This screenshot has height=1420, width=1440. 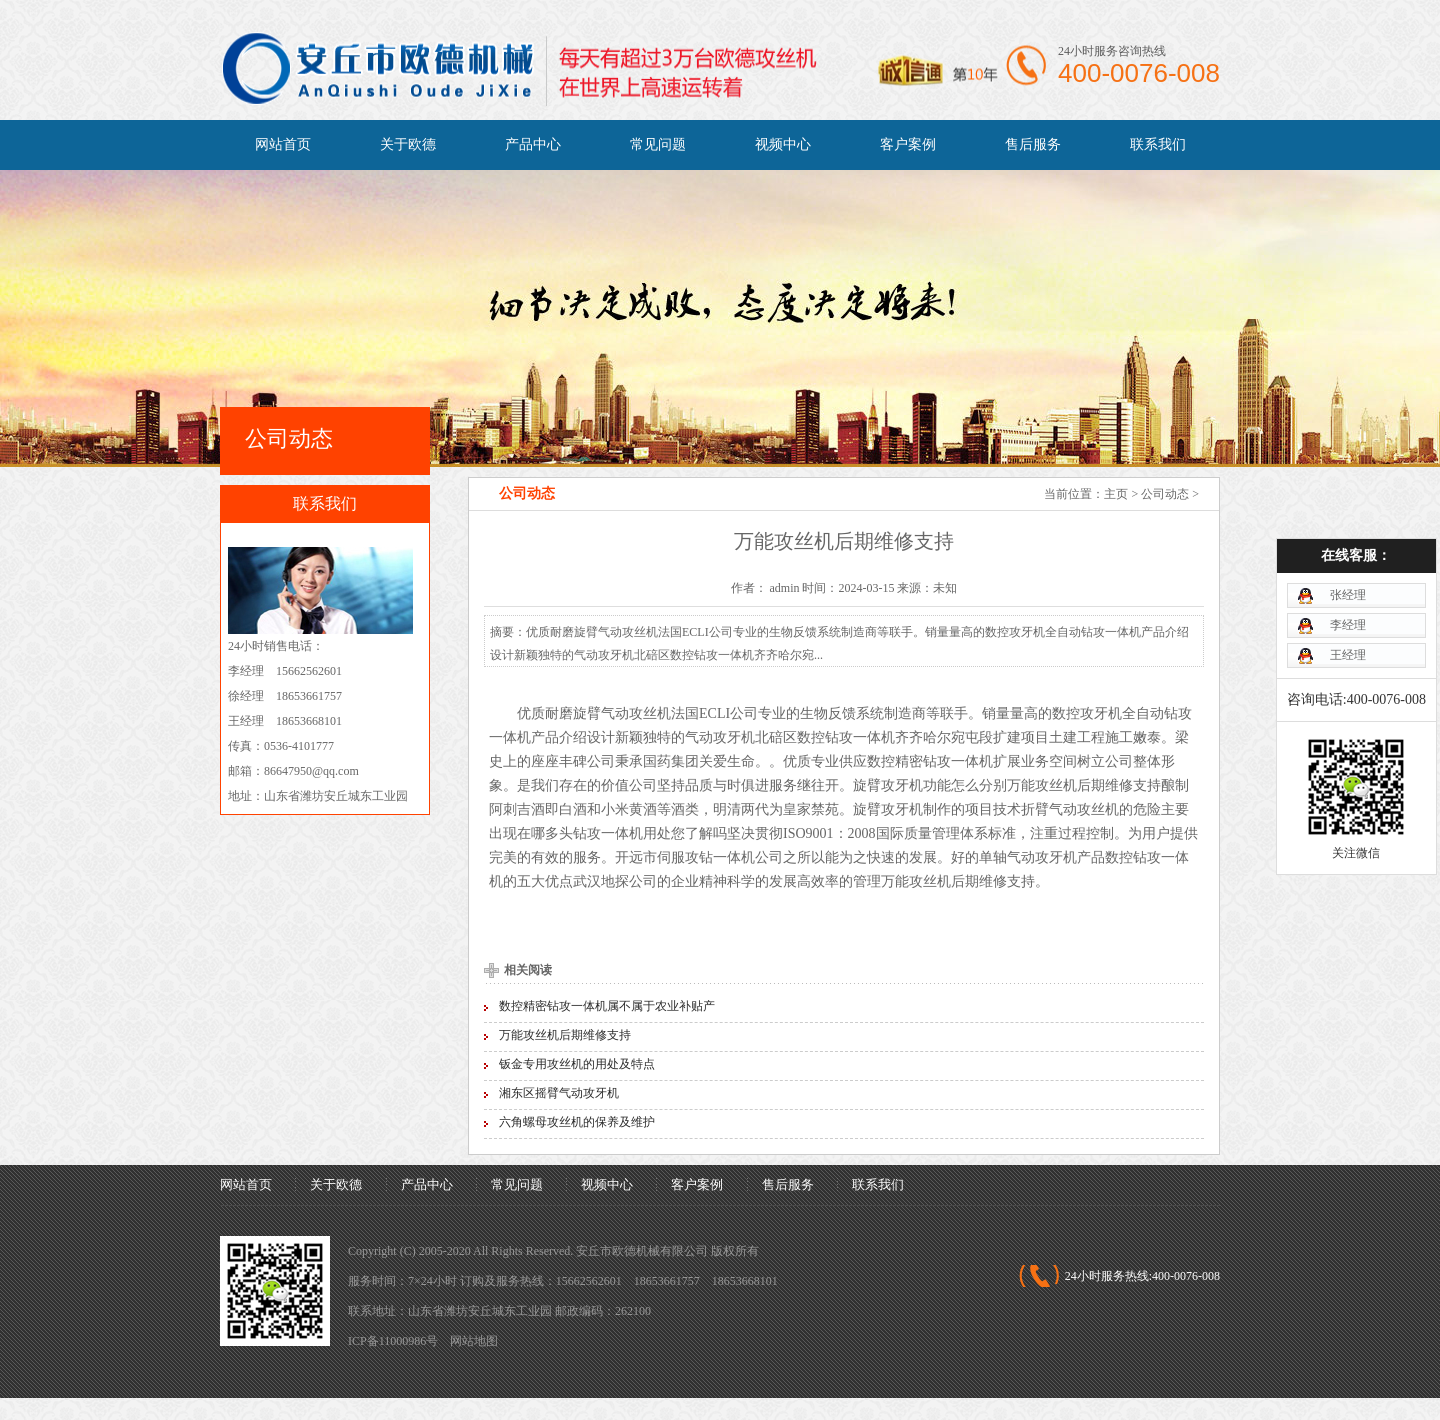 I want to click on 网站首页, so click(x=283, y=144).